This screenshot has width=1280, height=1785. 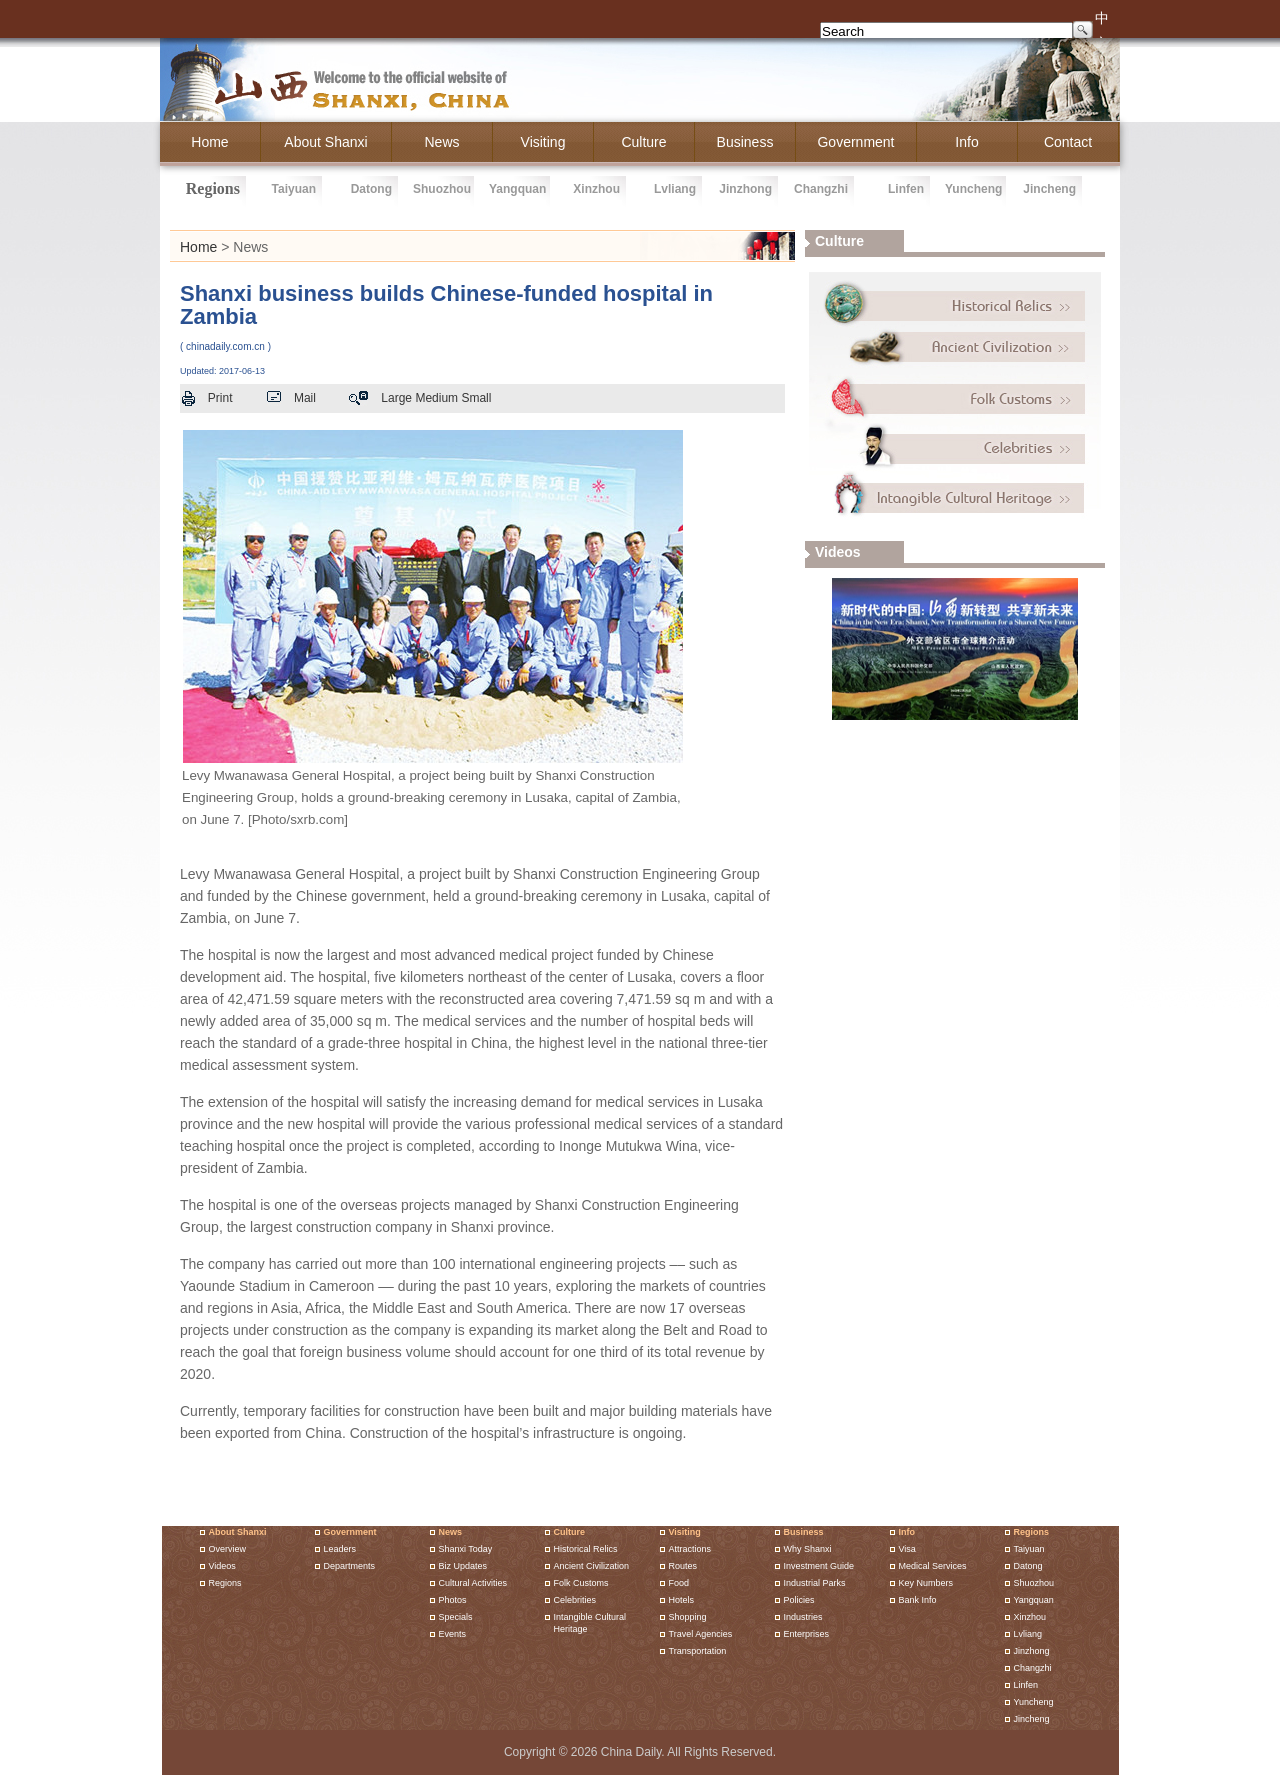 What do you see at coordinates (198, 247) in the screenshot?
I see `Home` at bounding box center [198, 247].